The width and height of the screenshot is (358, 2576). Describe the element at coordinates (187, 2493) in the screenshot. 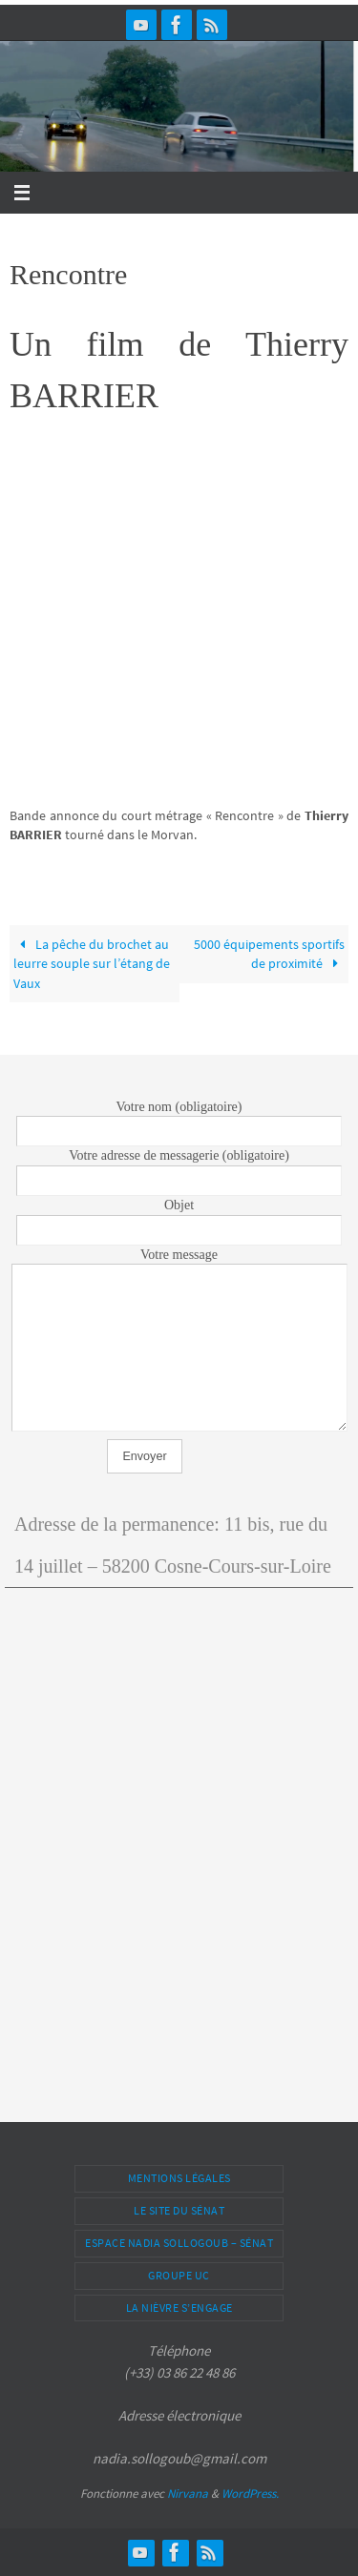

I see `Nirvana` at that location.